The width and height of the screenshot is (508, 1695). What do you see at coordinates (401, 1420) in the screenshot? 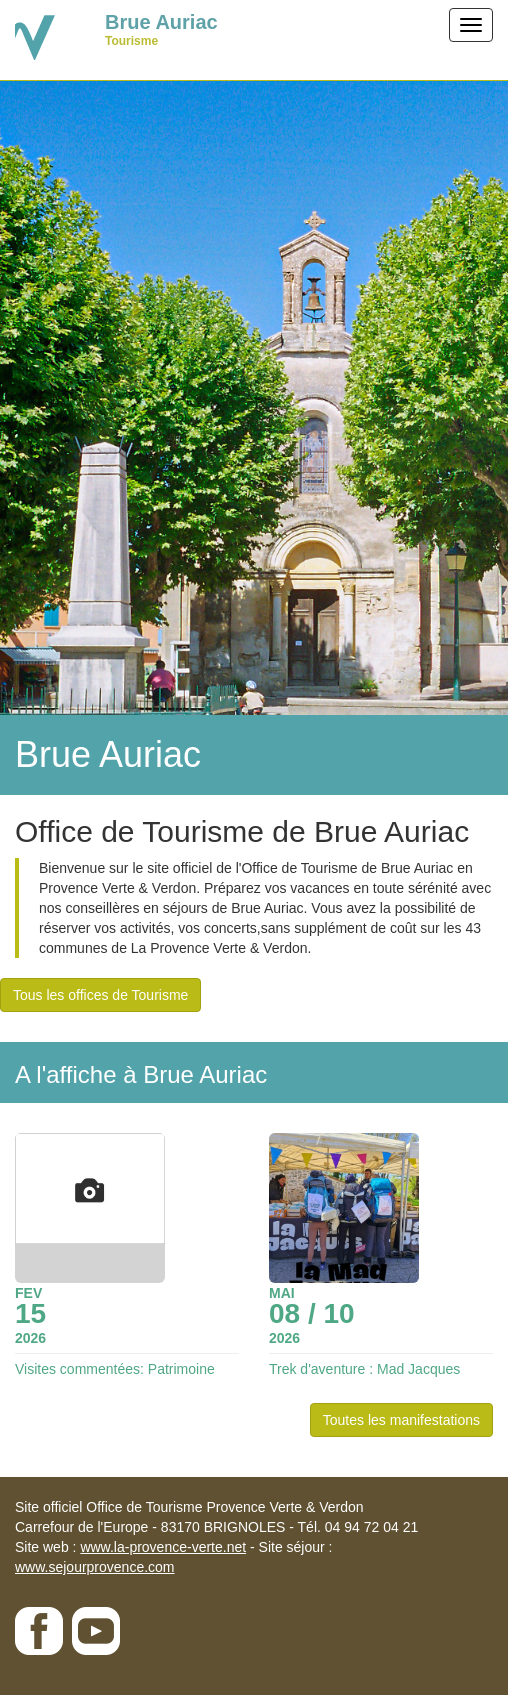
I see `Toutes les manifestations` at bounding box center [401, 1420].